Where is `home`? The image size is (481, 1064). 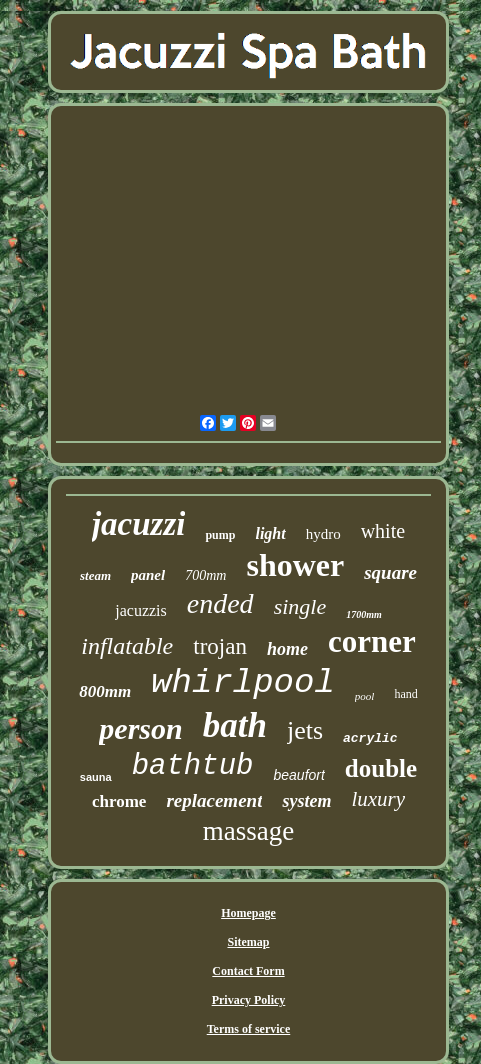 home is located at coordinates (287, 649).